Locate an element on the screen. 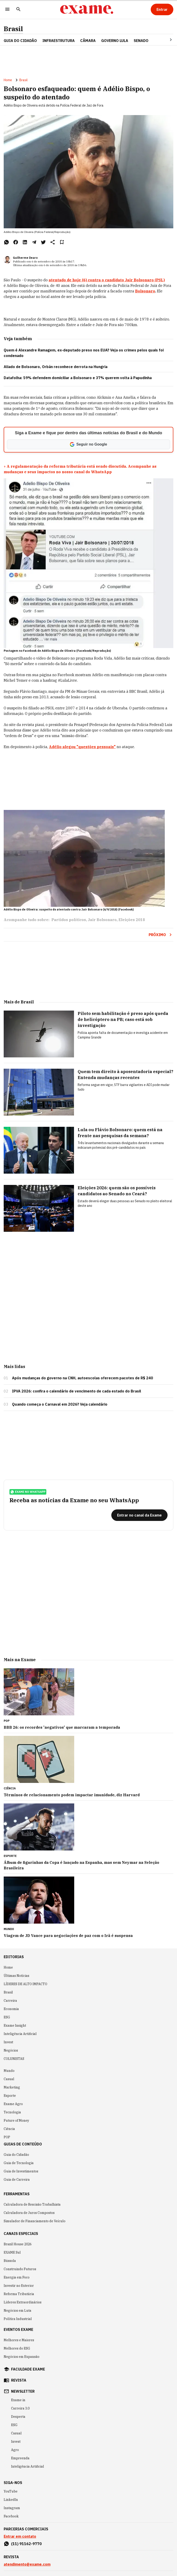 The image size is (177, 2576). Eleições 2018 is located at coordinates (131, 919).